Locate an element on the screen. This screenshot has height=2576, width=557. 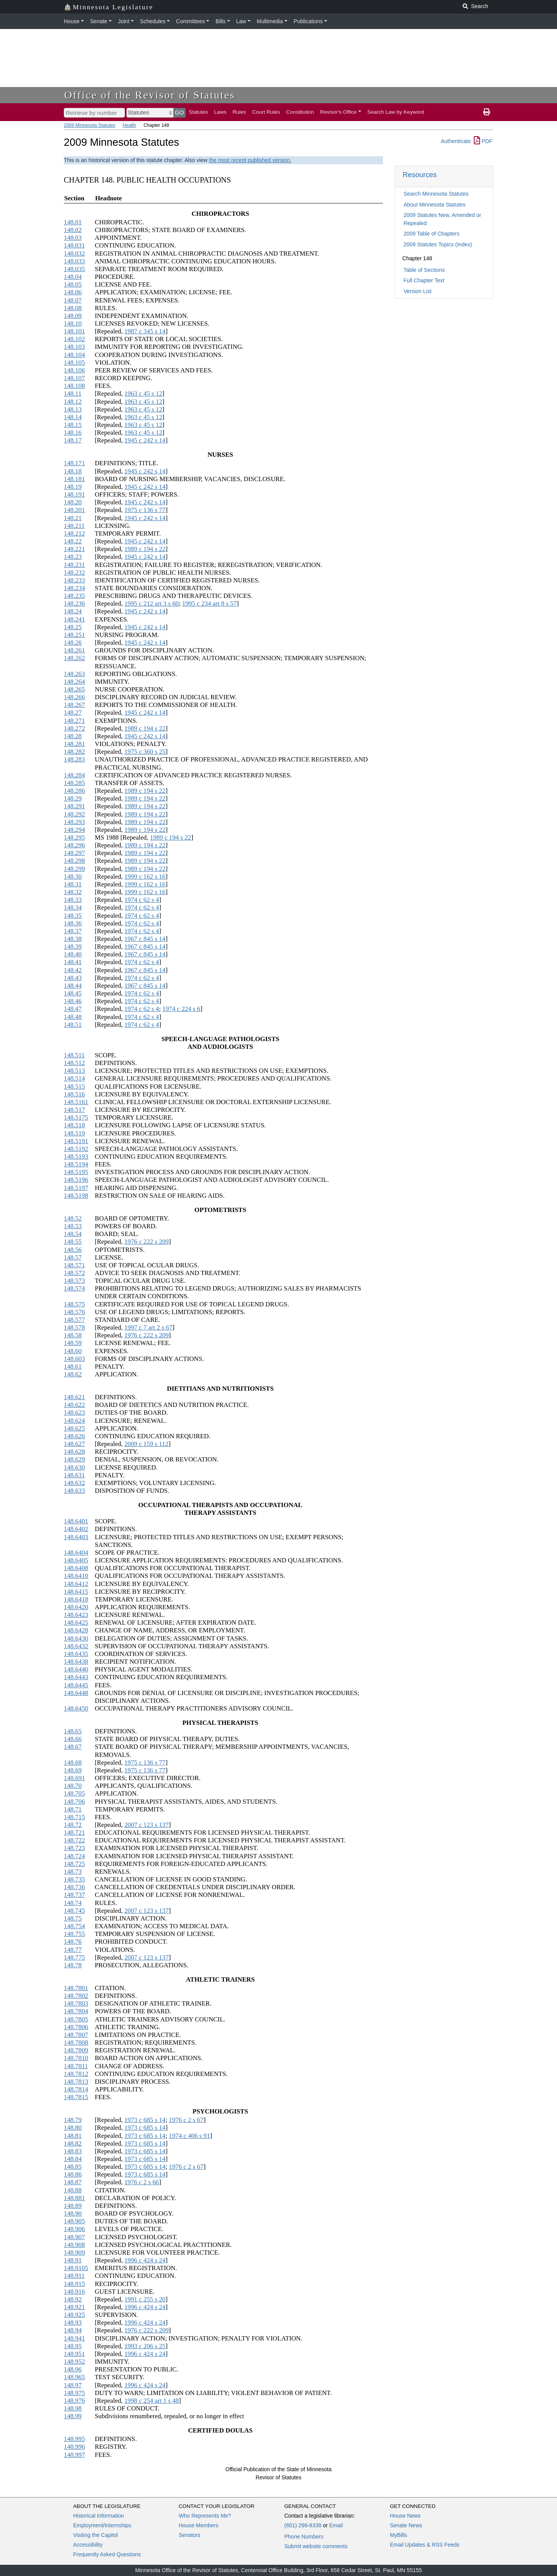
(651) 296-8338 is located at coordinates (302, 2525).